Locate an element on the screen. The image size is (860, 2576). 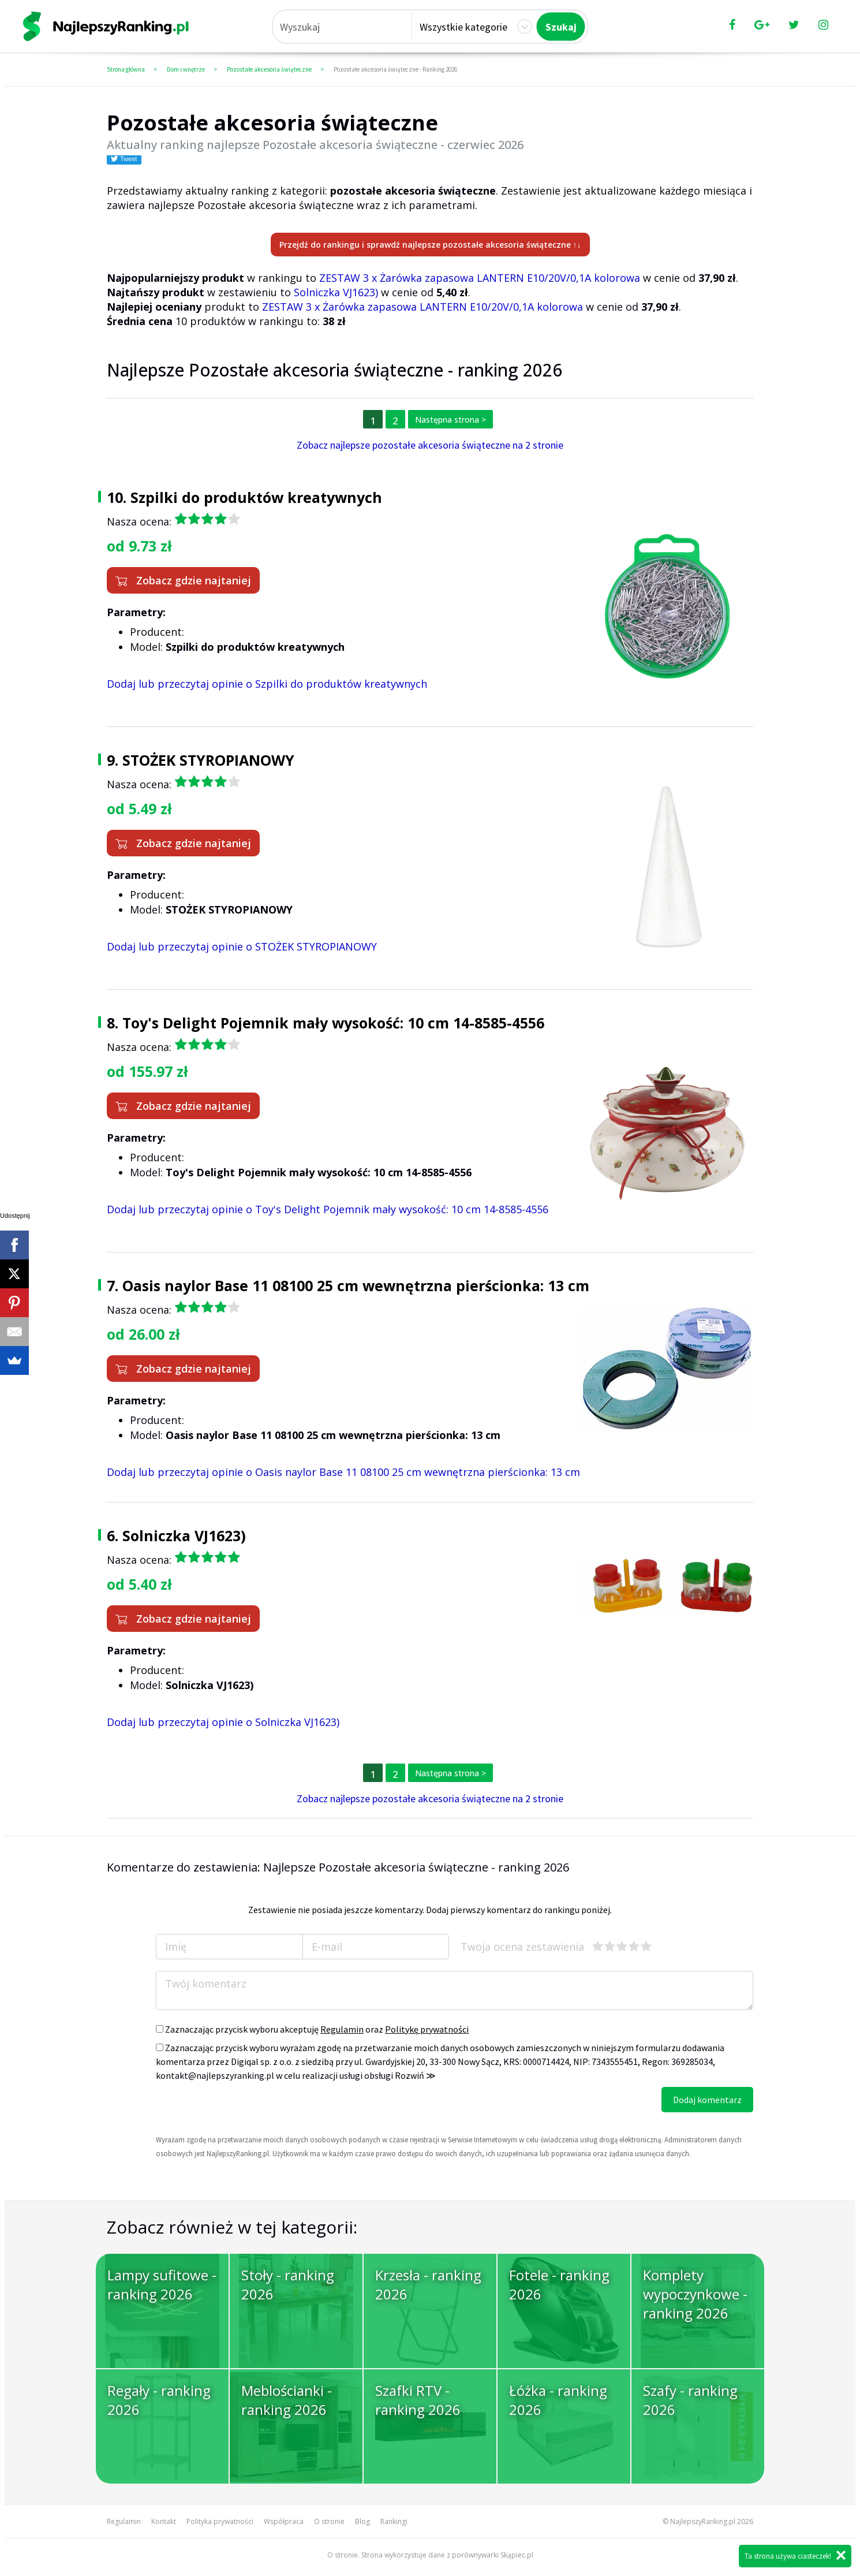
NajlepszyRanking.pl is located at coordinates (702, 2521).